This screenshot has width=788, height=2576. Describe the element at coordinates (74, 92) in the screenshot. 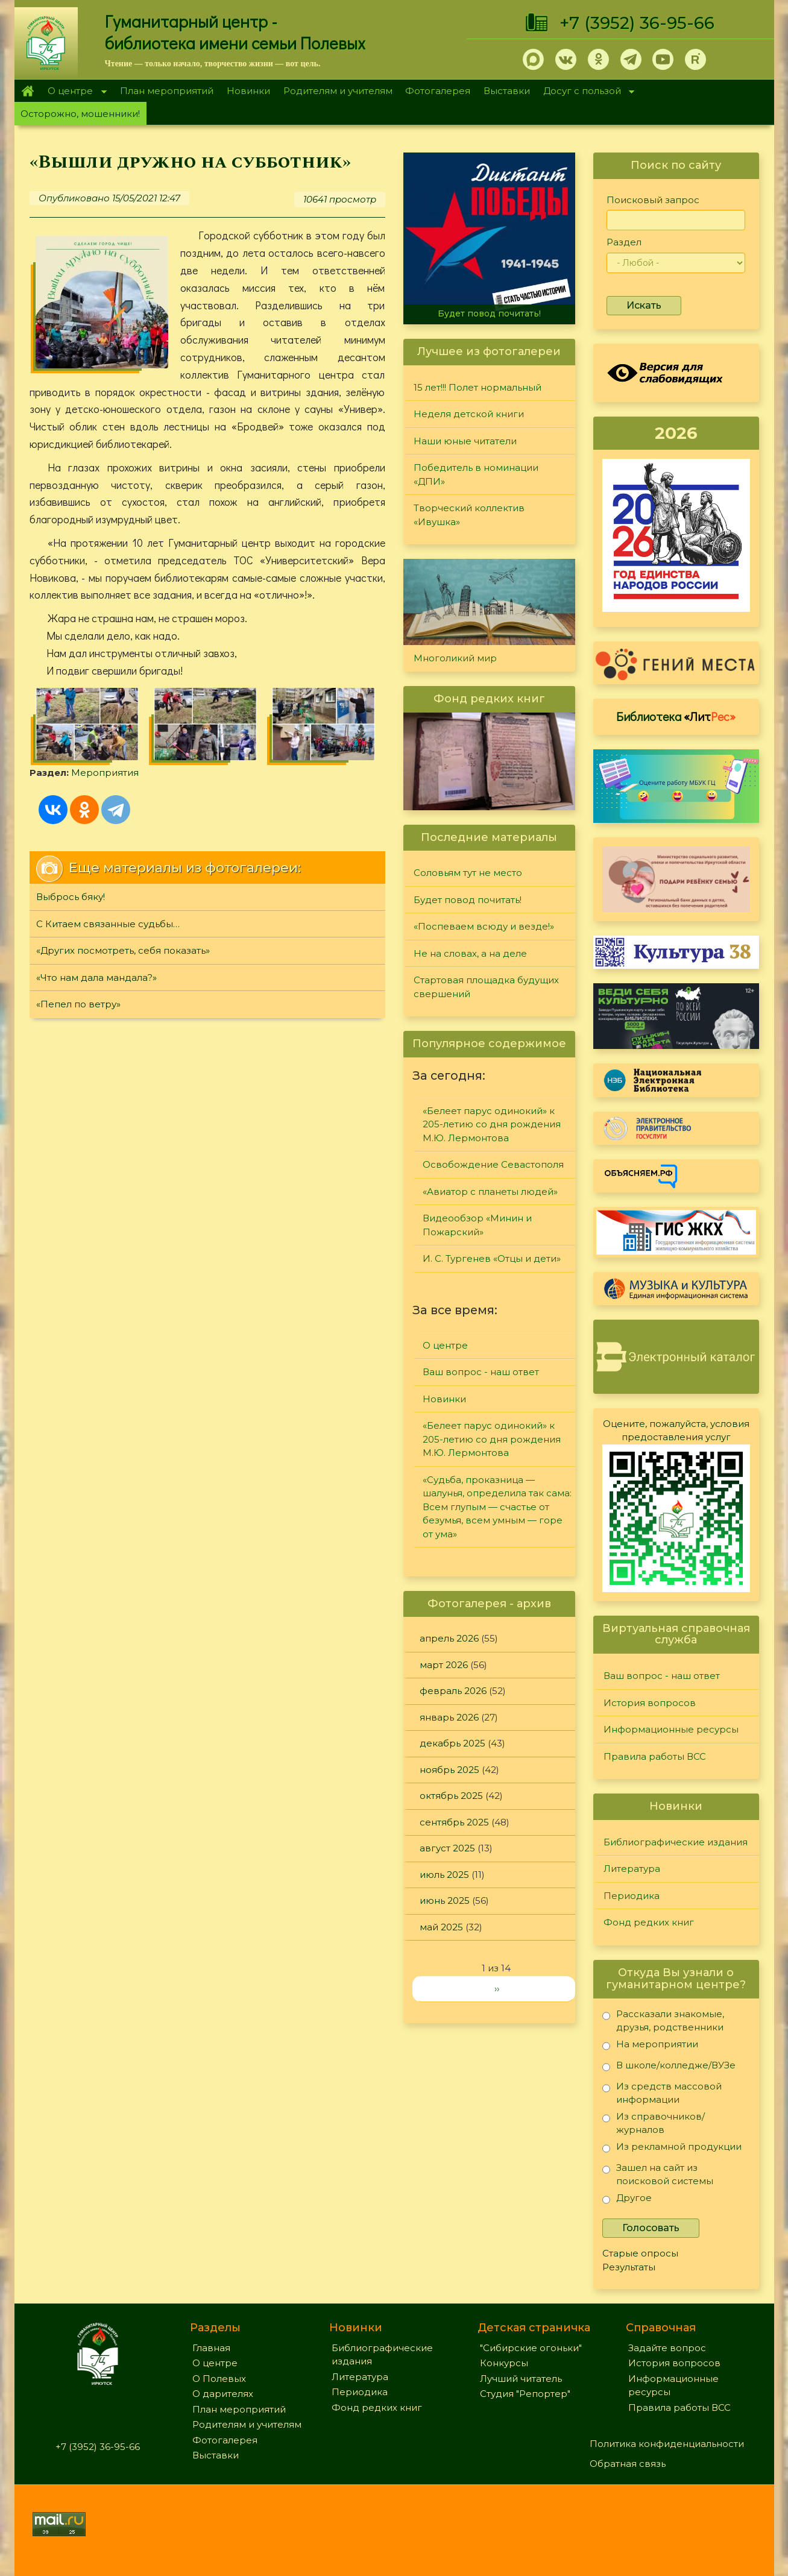

I see `О центре` at that location.